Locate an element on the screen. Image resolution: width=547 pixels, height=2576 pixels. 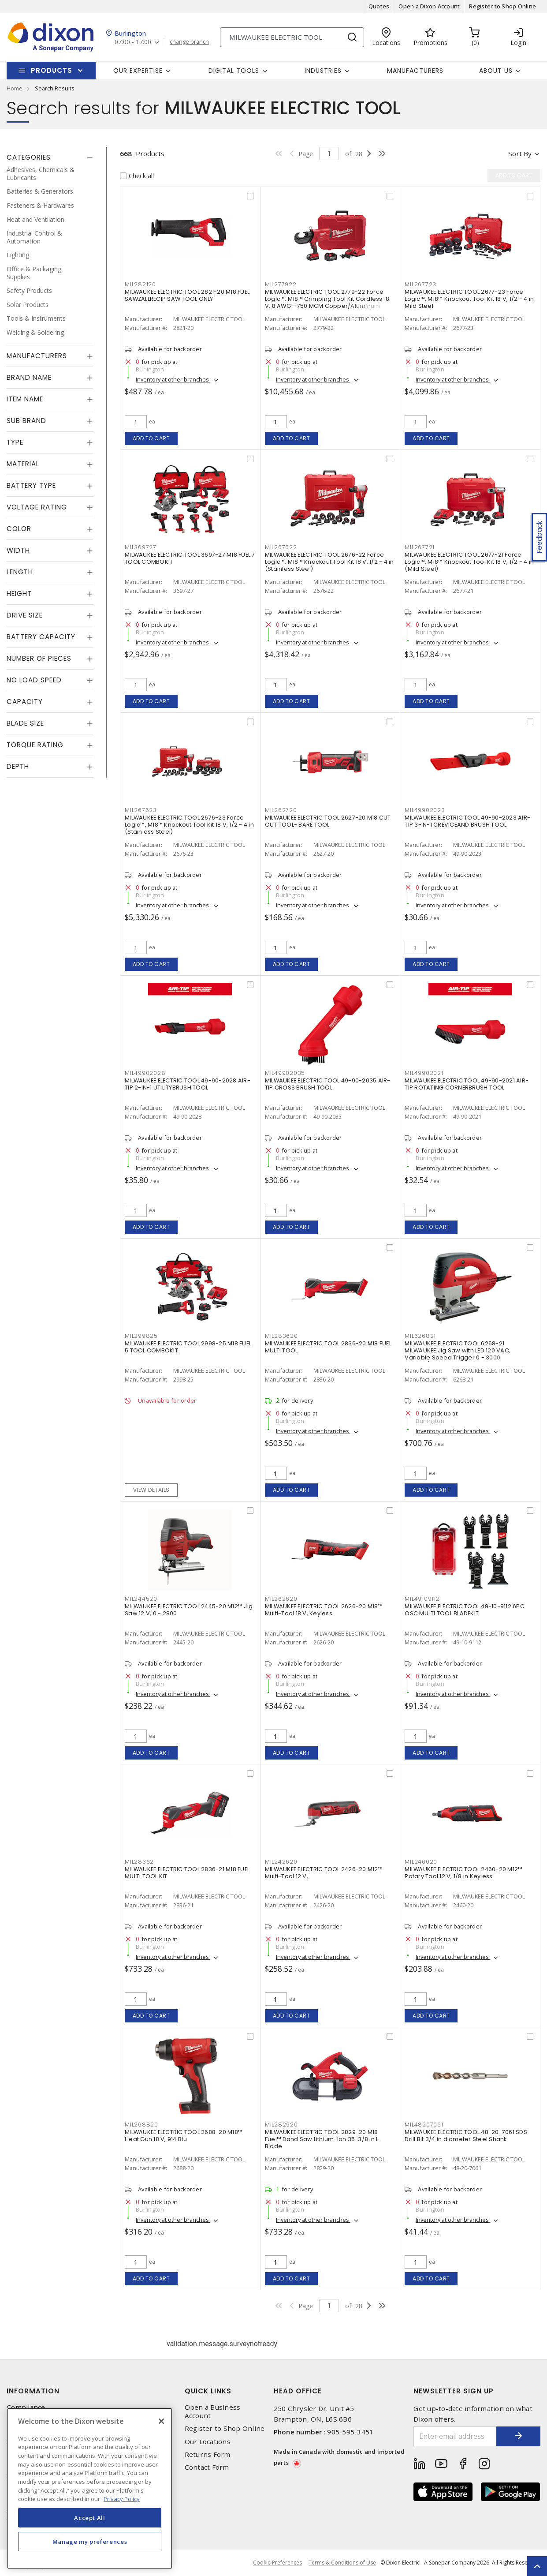
Contact Form is located at coordinates (207, 2467).